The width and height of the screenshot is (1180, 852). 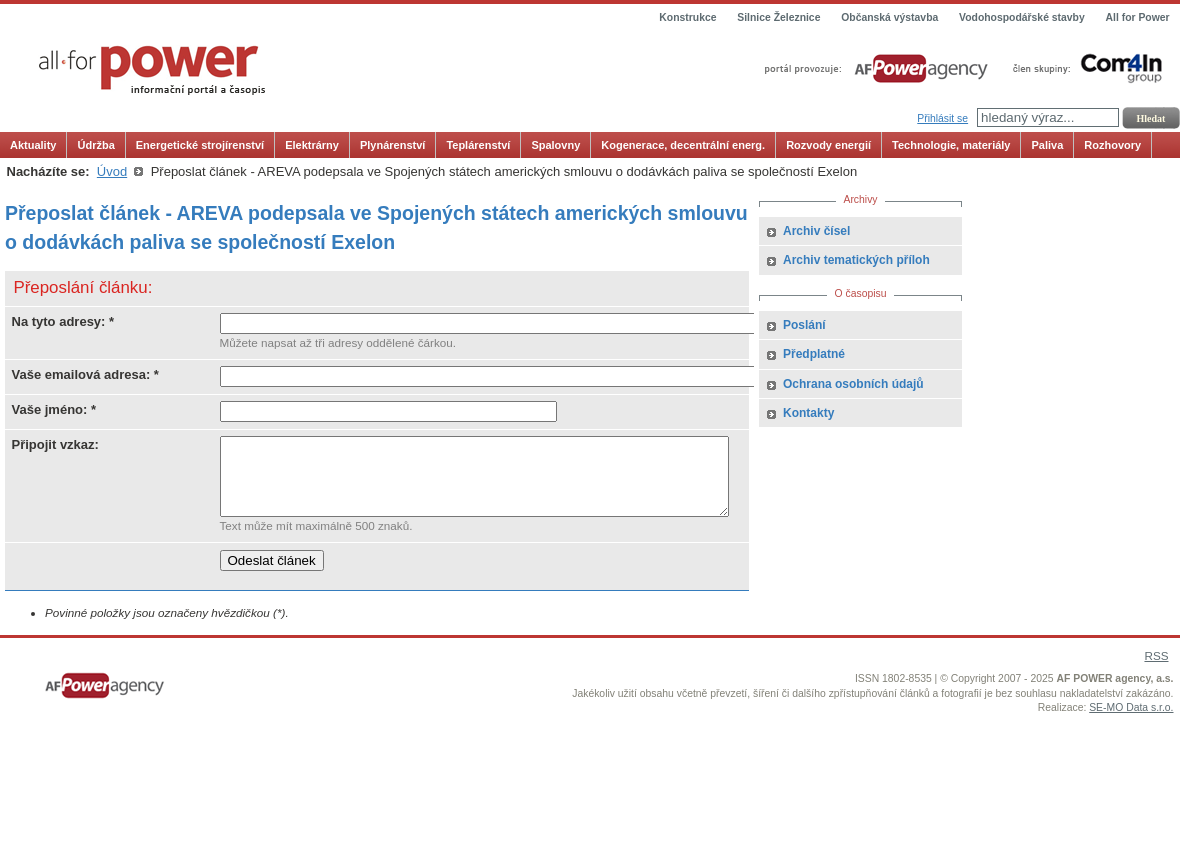 What do you see at coordinates (95, 145) in the screenshot?
I see `Údržba` at bounding box center [95, 145].